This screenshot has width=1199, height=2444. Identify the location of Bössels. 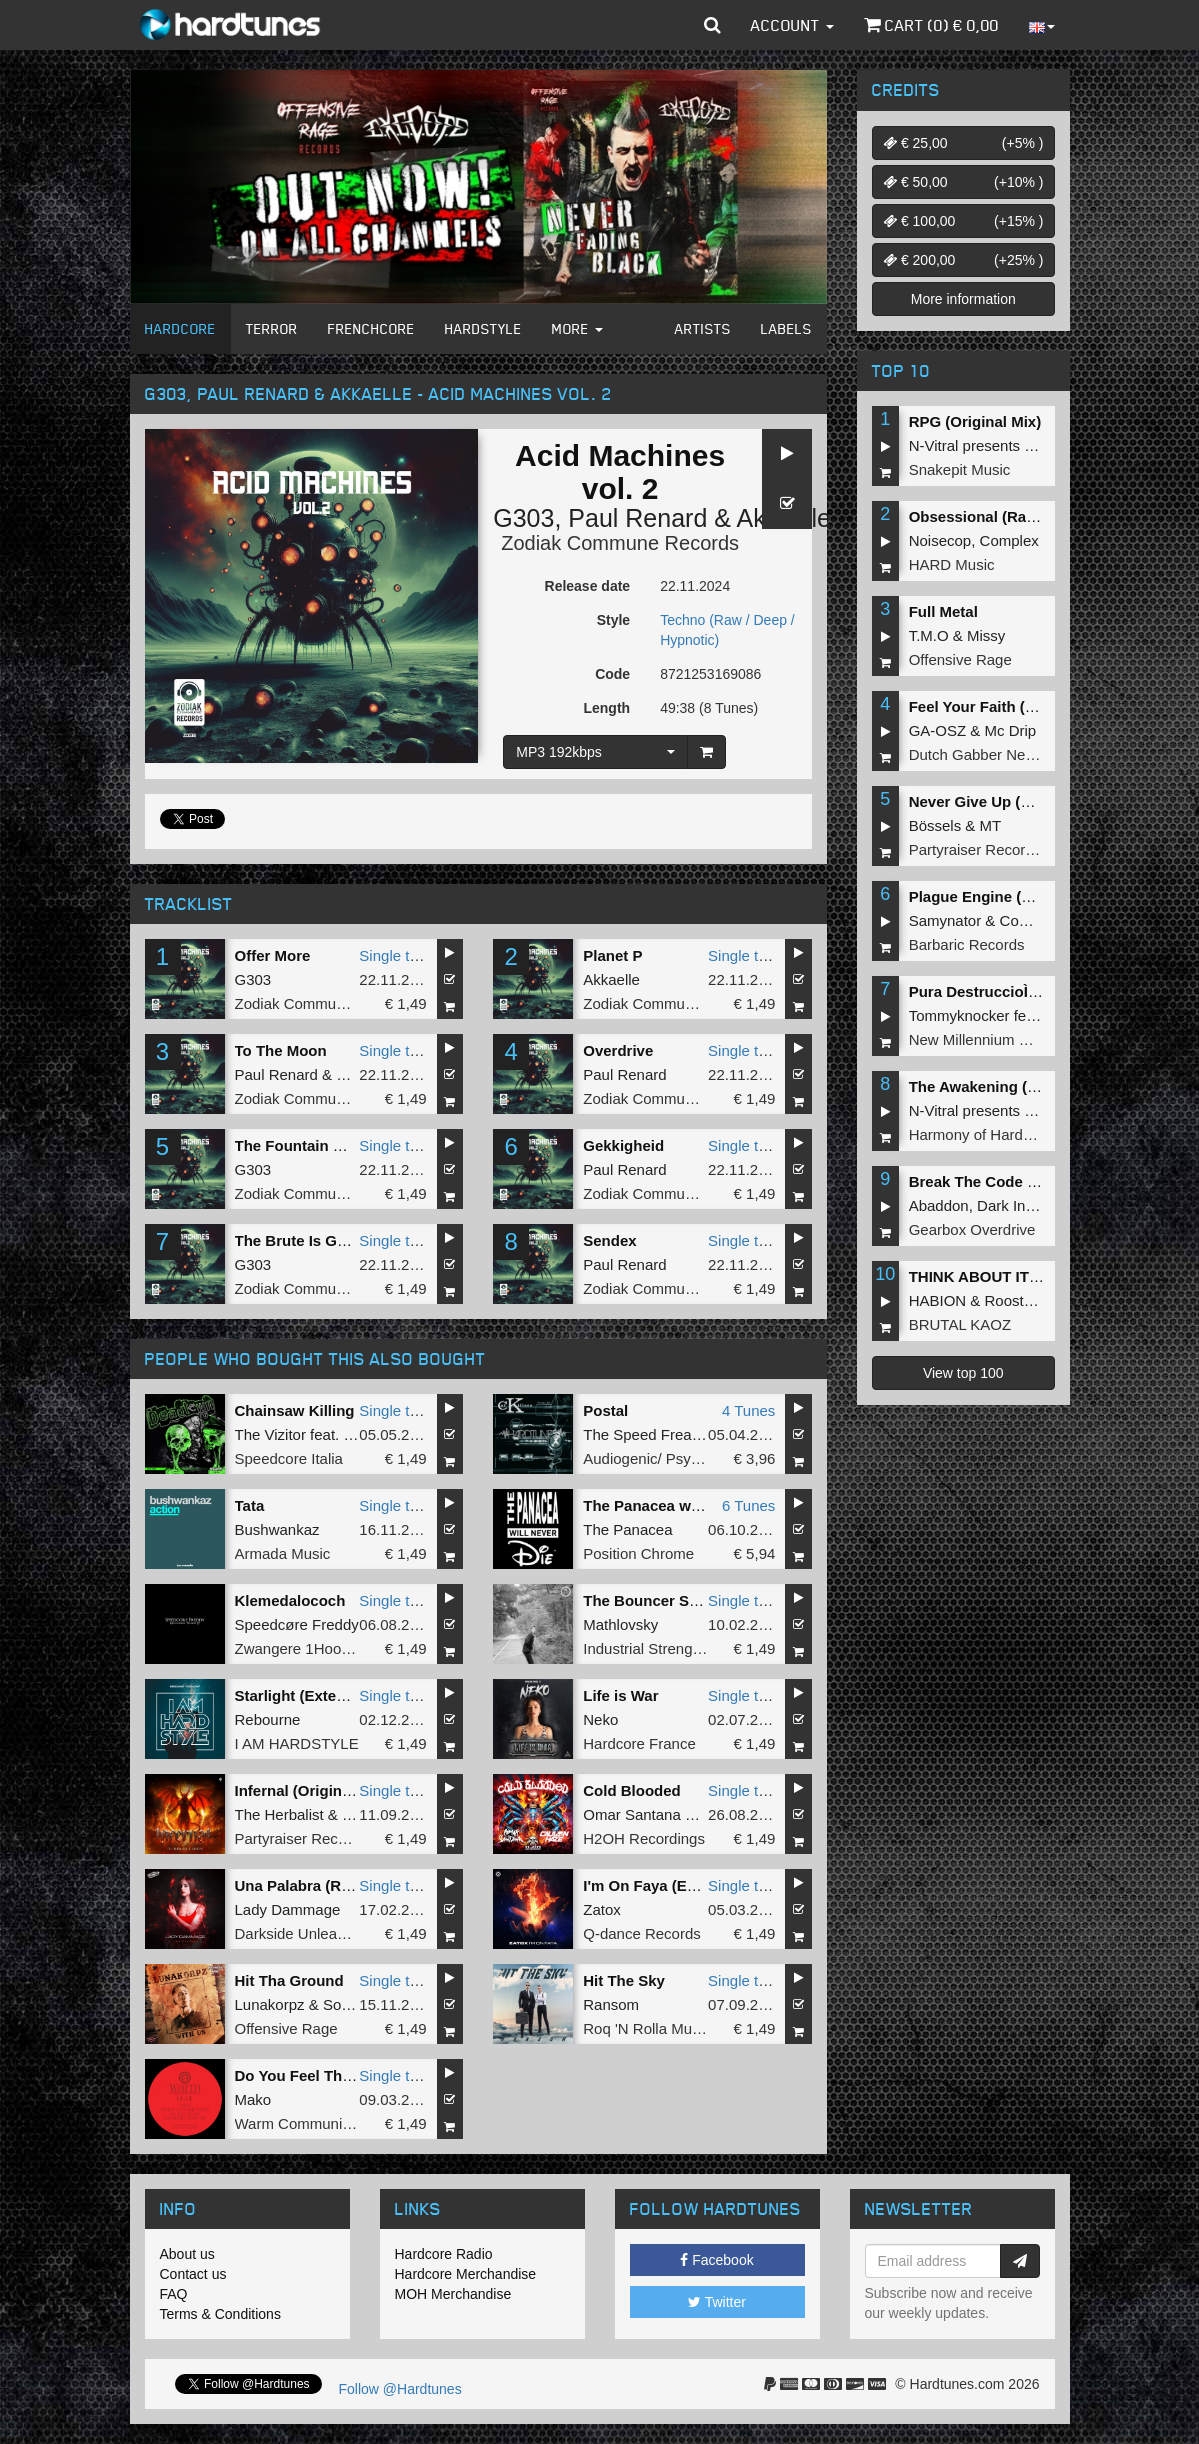
(935, 825).